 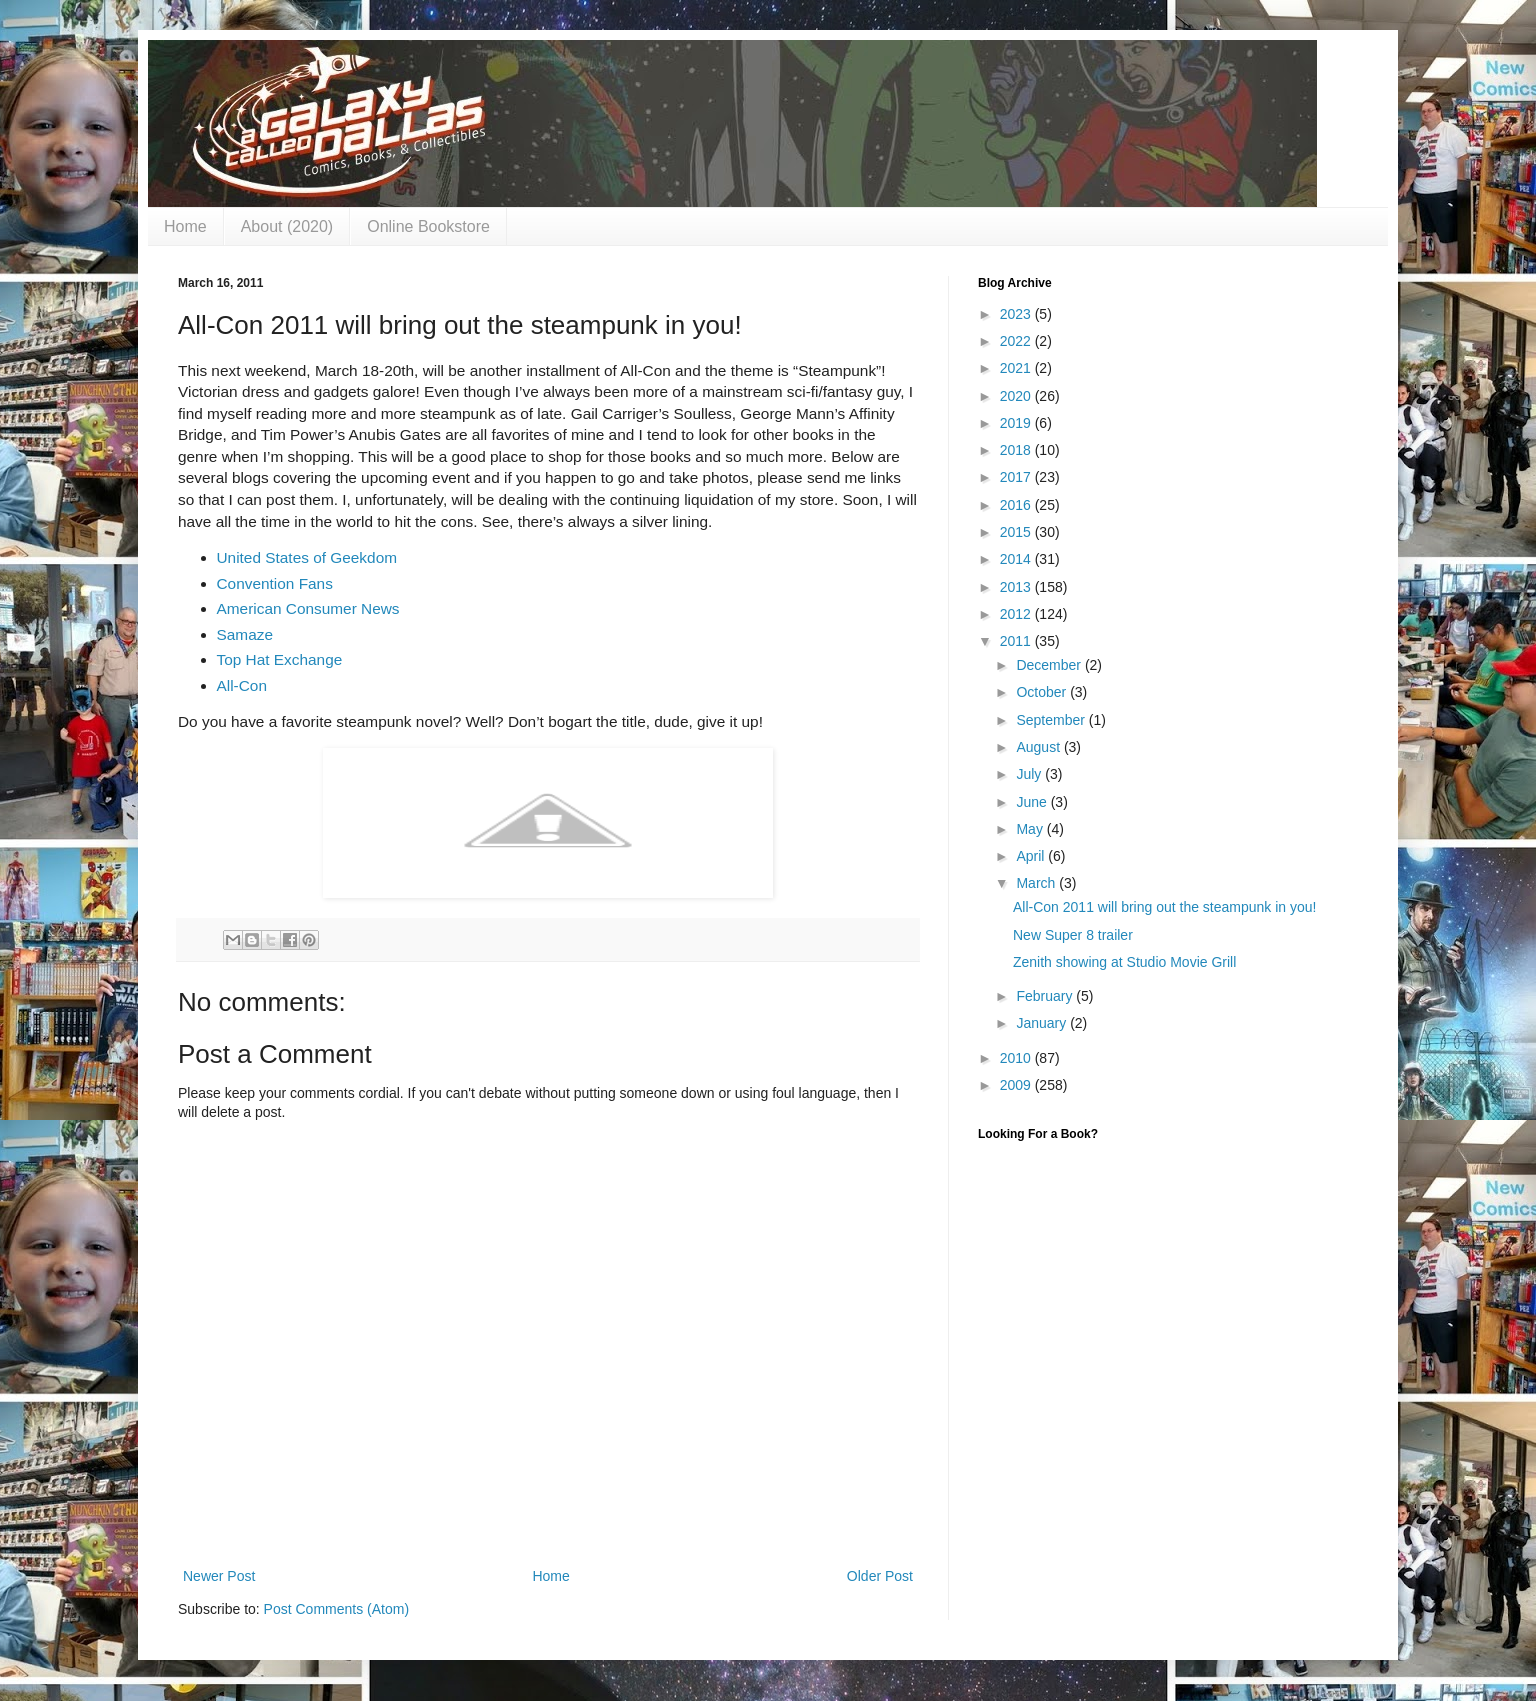 I want to click on March, so click(x=1037, y=883).